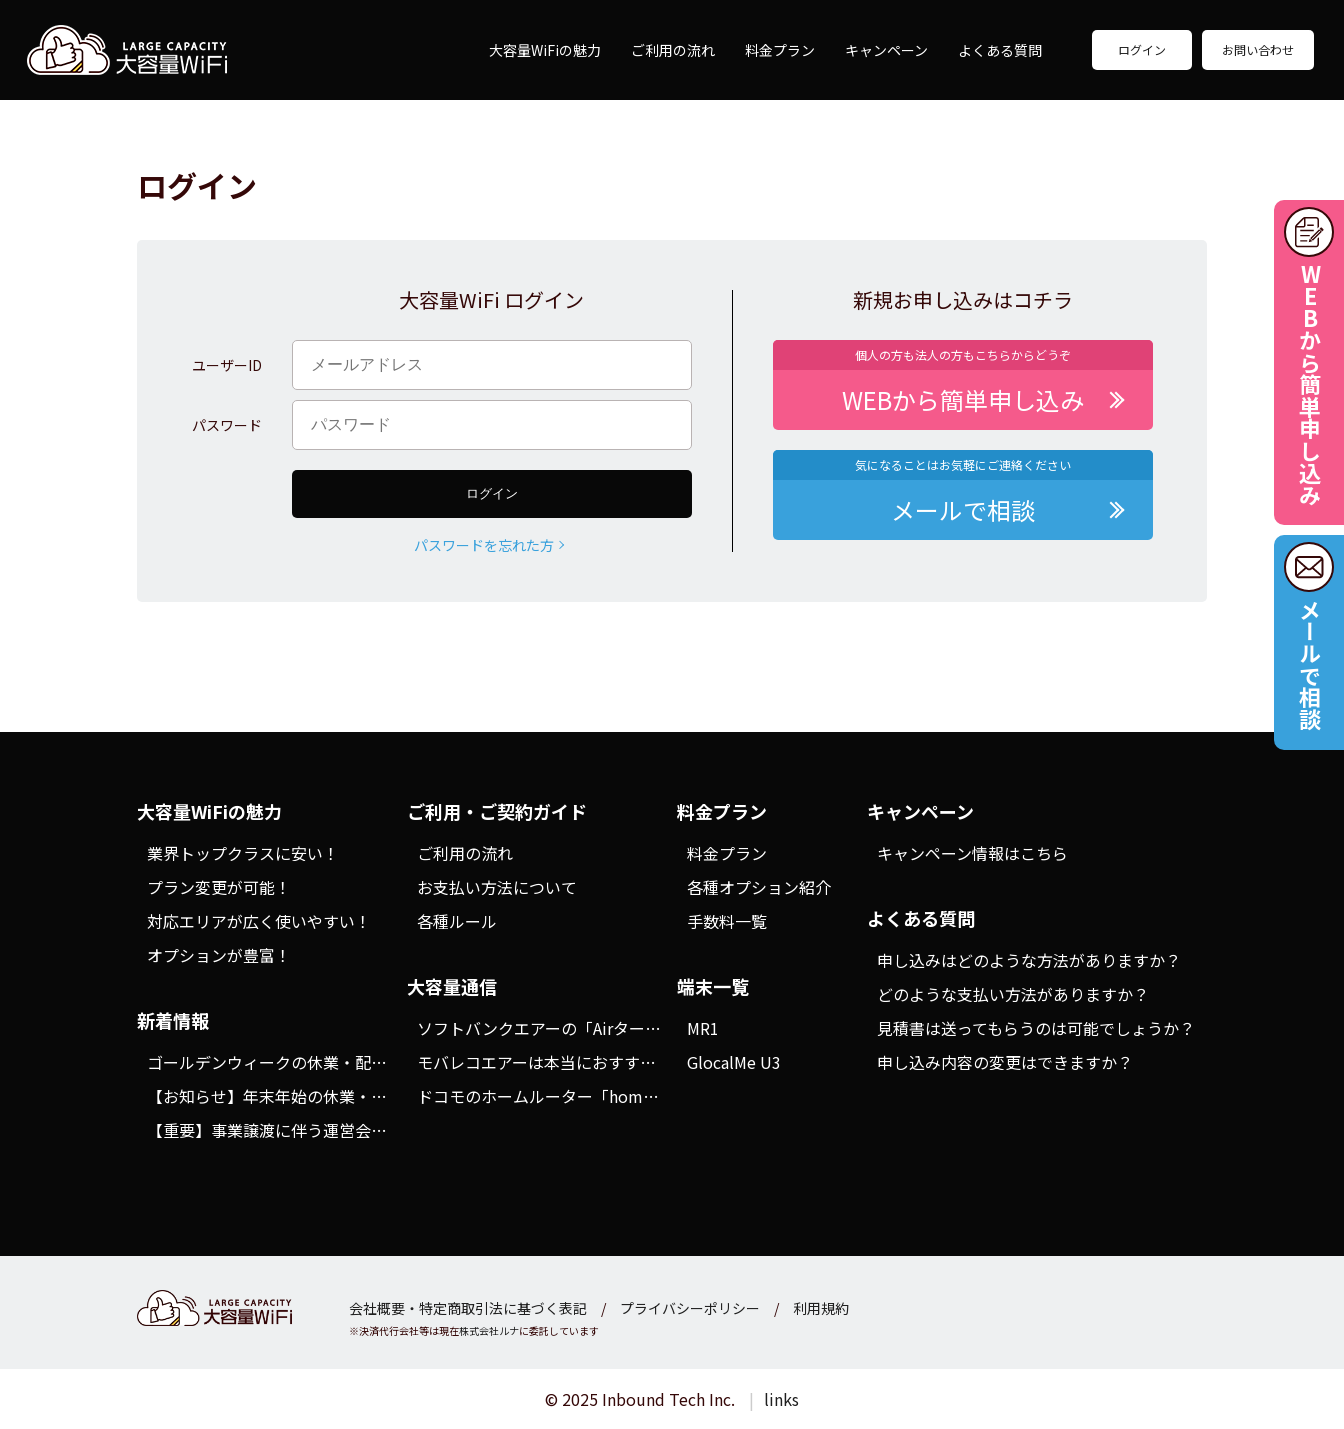  What do you see at coordinates (497, 887) in the screenshot?
I see `お支払い方法について` at bounding box center [497, 887].